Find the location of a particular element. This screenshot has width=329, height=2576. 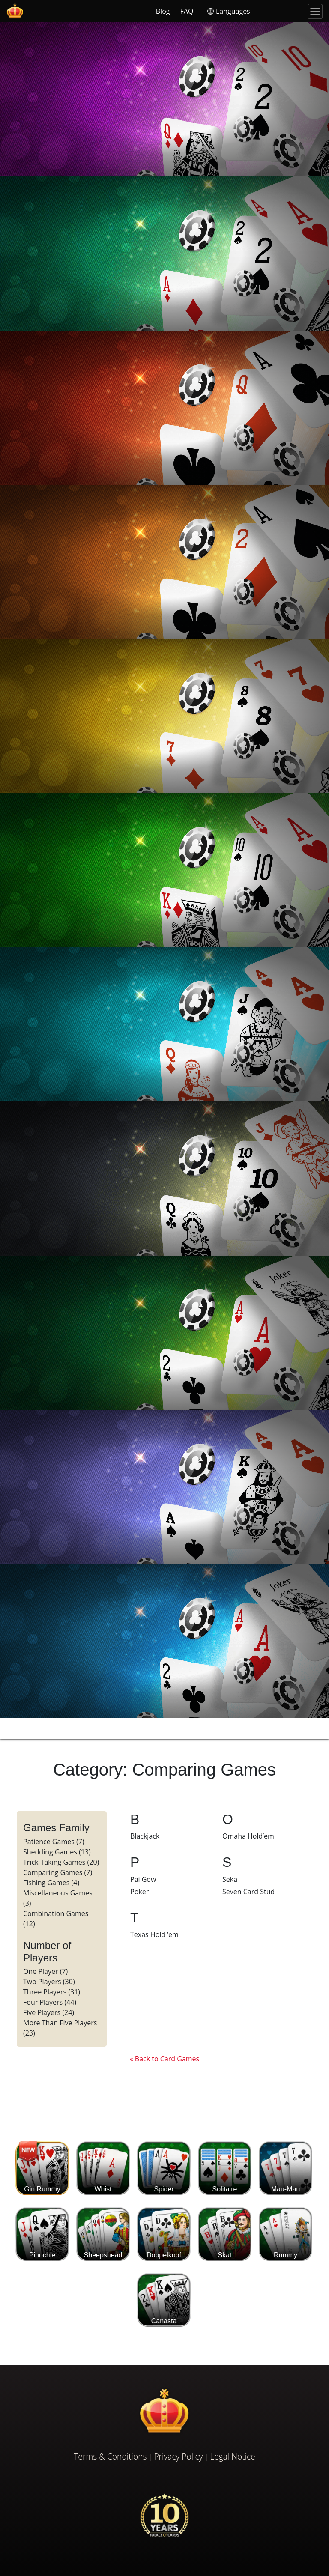

Miscellaneous Games (3) is located at coordinates (58, 1898).